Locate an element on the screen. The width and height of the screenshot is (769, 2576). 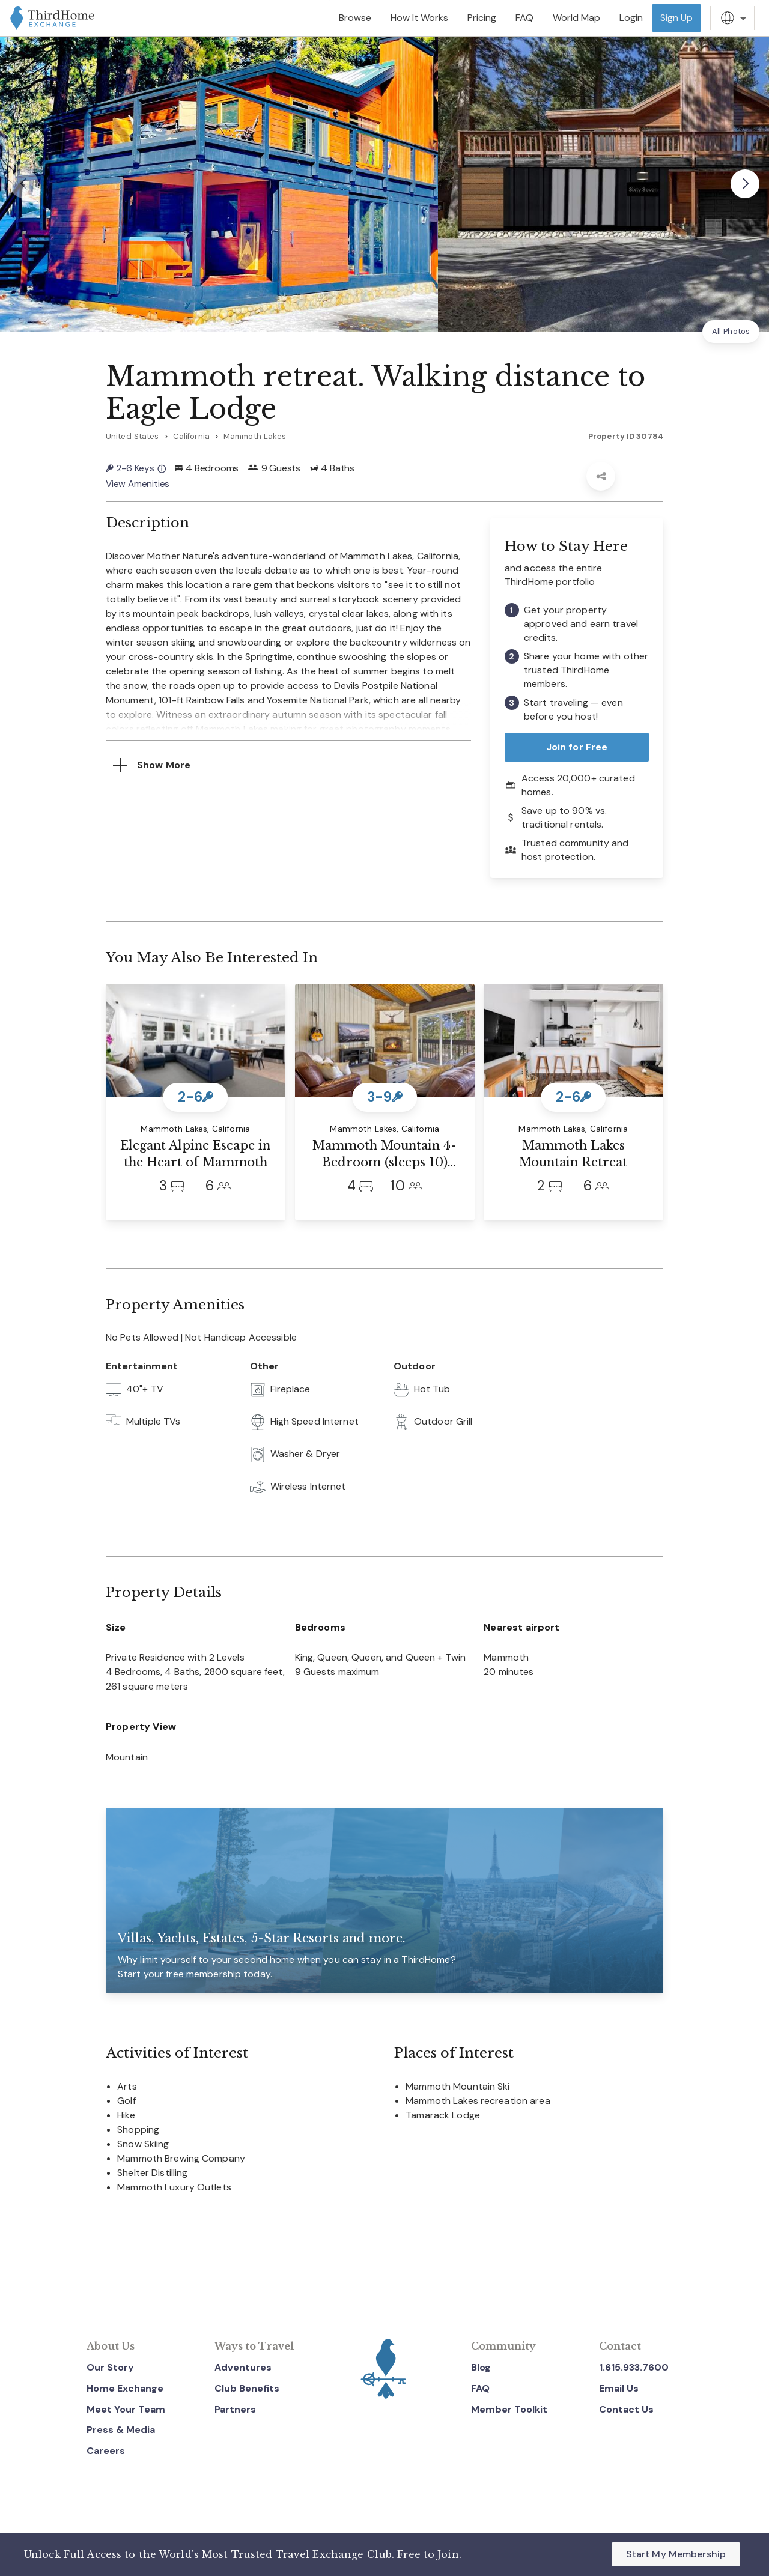
View Amenities is located at coordinates (138, 482).